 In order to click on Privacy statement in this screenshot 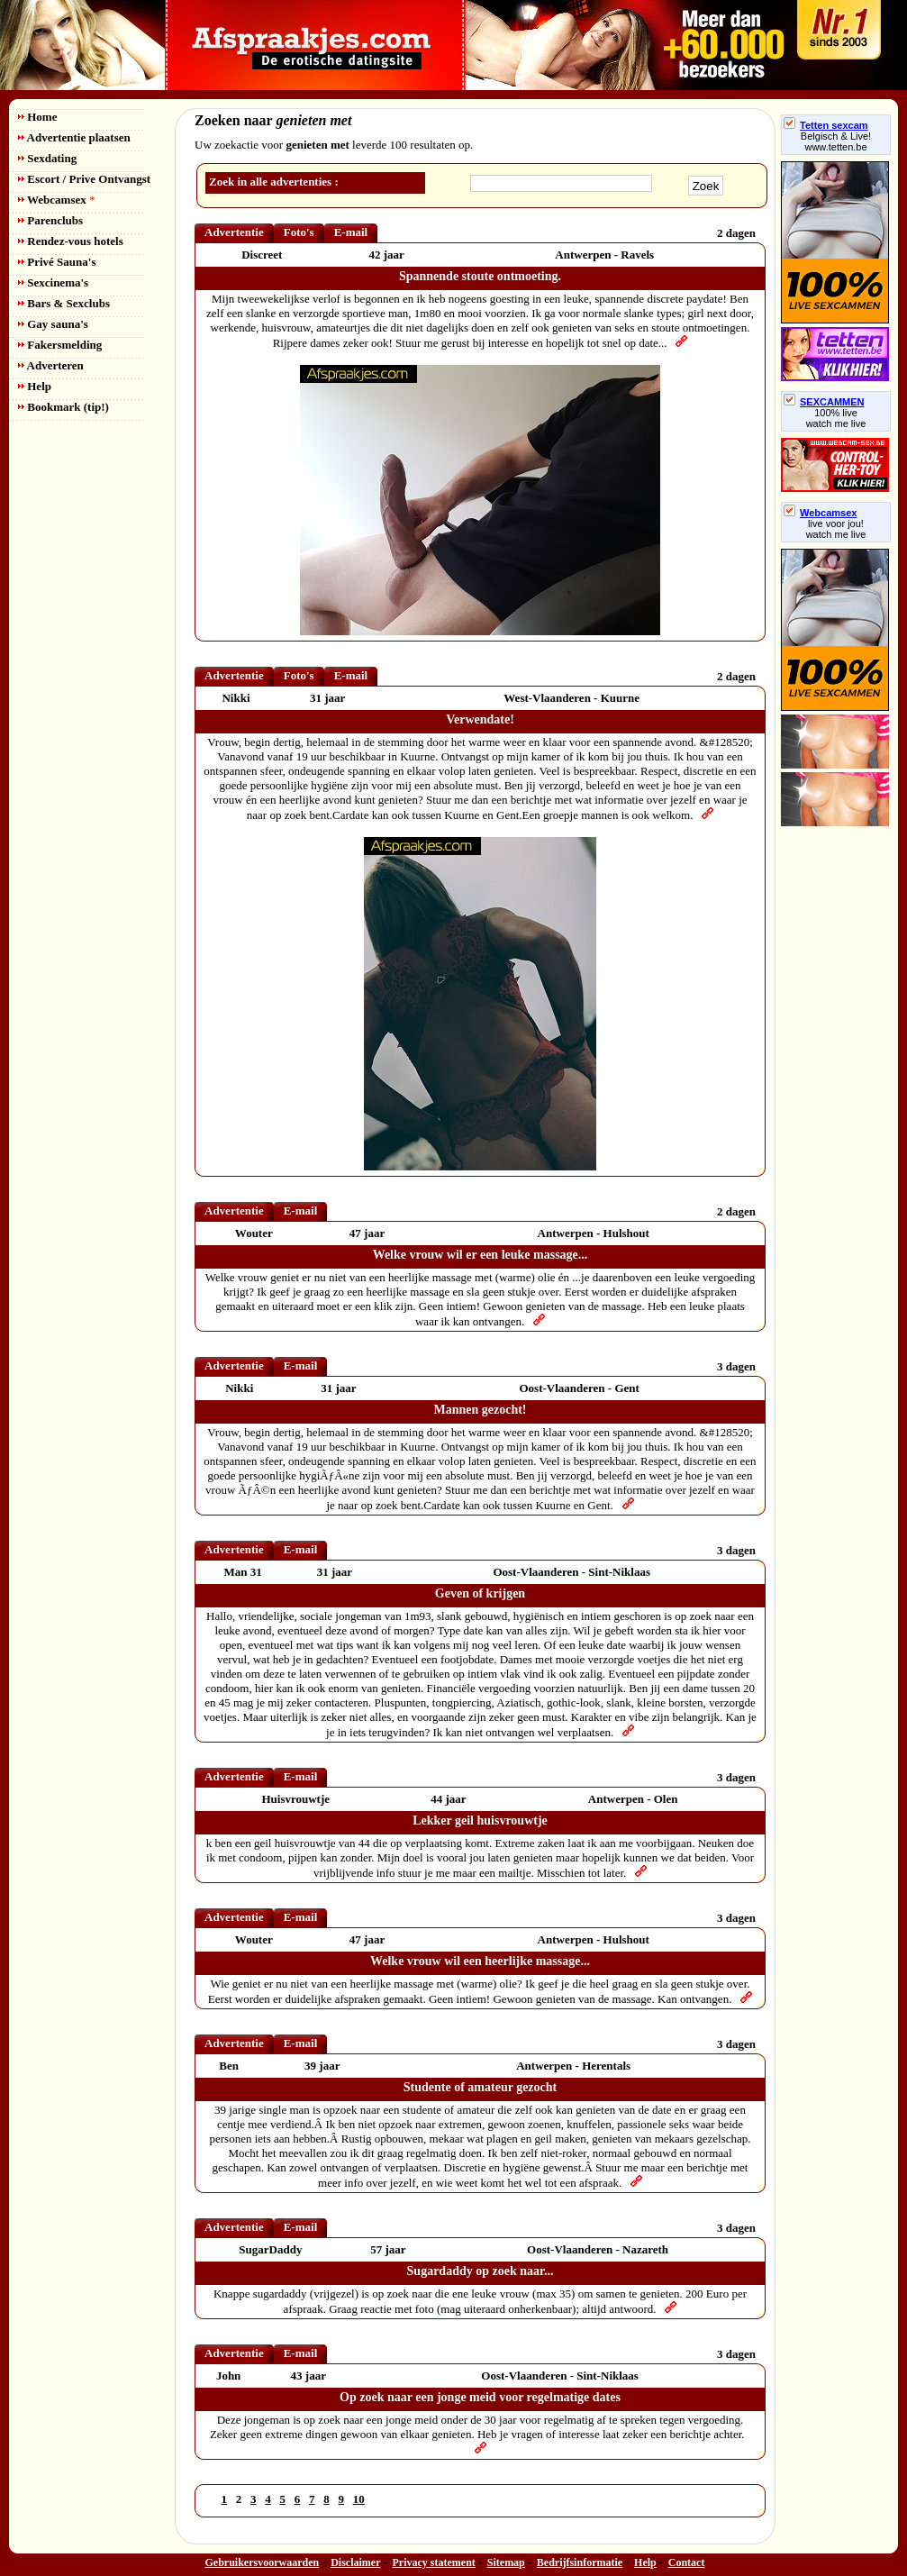, I will do `click(434, 2562)`.